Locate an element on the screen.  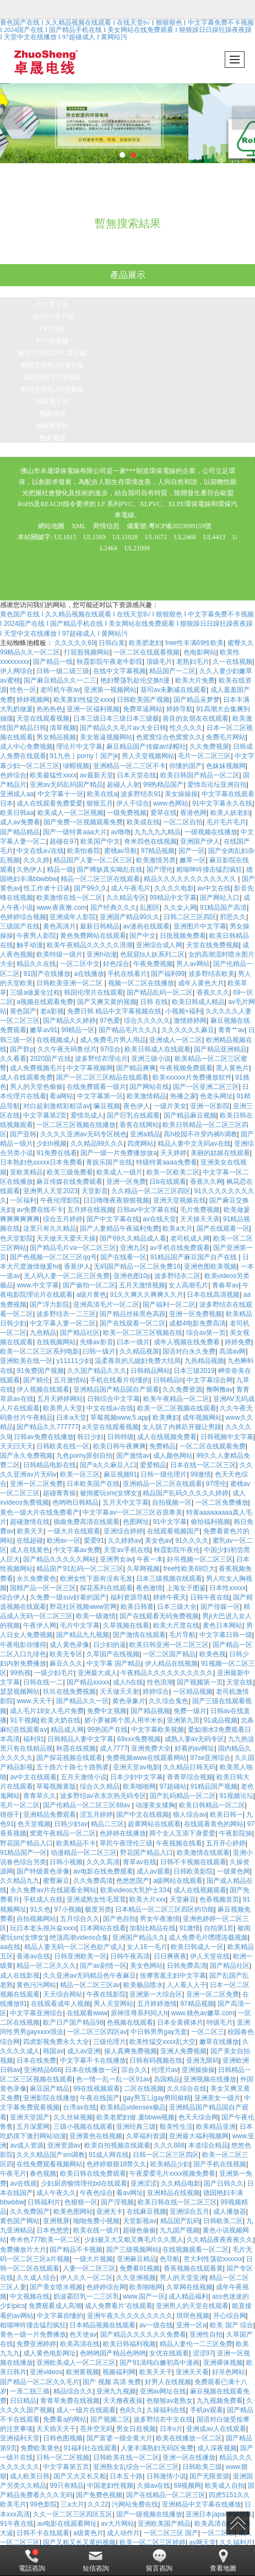
電話咨詢 is located at coordinates (32, 2560).